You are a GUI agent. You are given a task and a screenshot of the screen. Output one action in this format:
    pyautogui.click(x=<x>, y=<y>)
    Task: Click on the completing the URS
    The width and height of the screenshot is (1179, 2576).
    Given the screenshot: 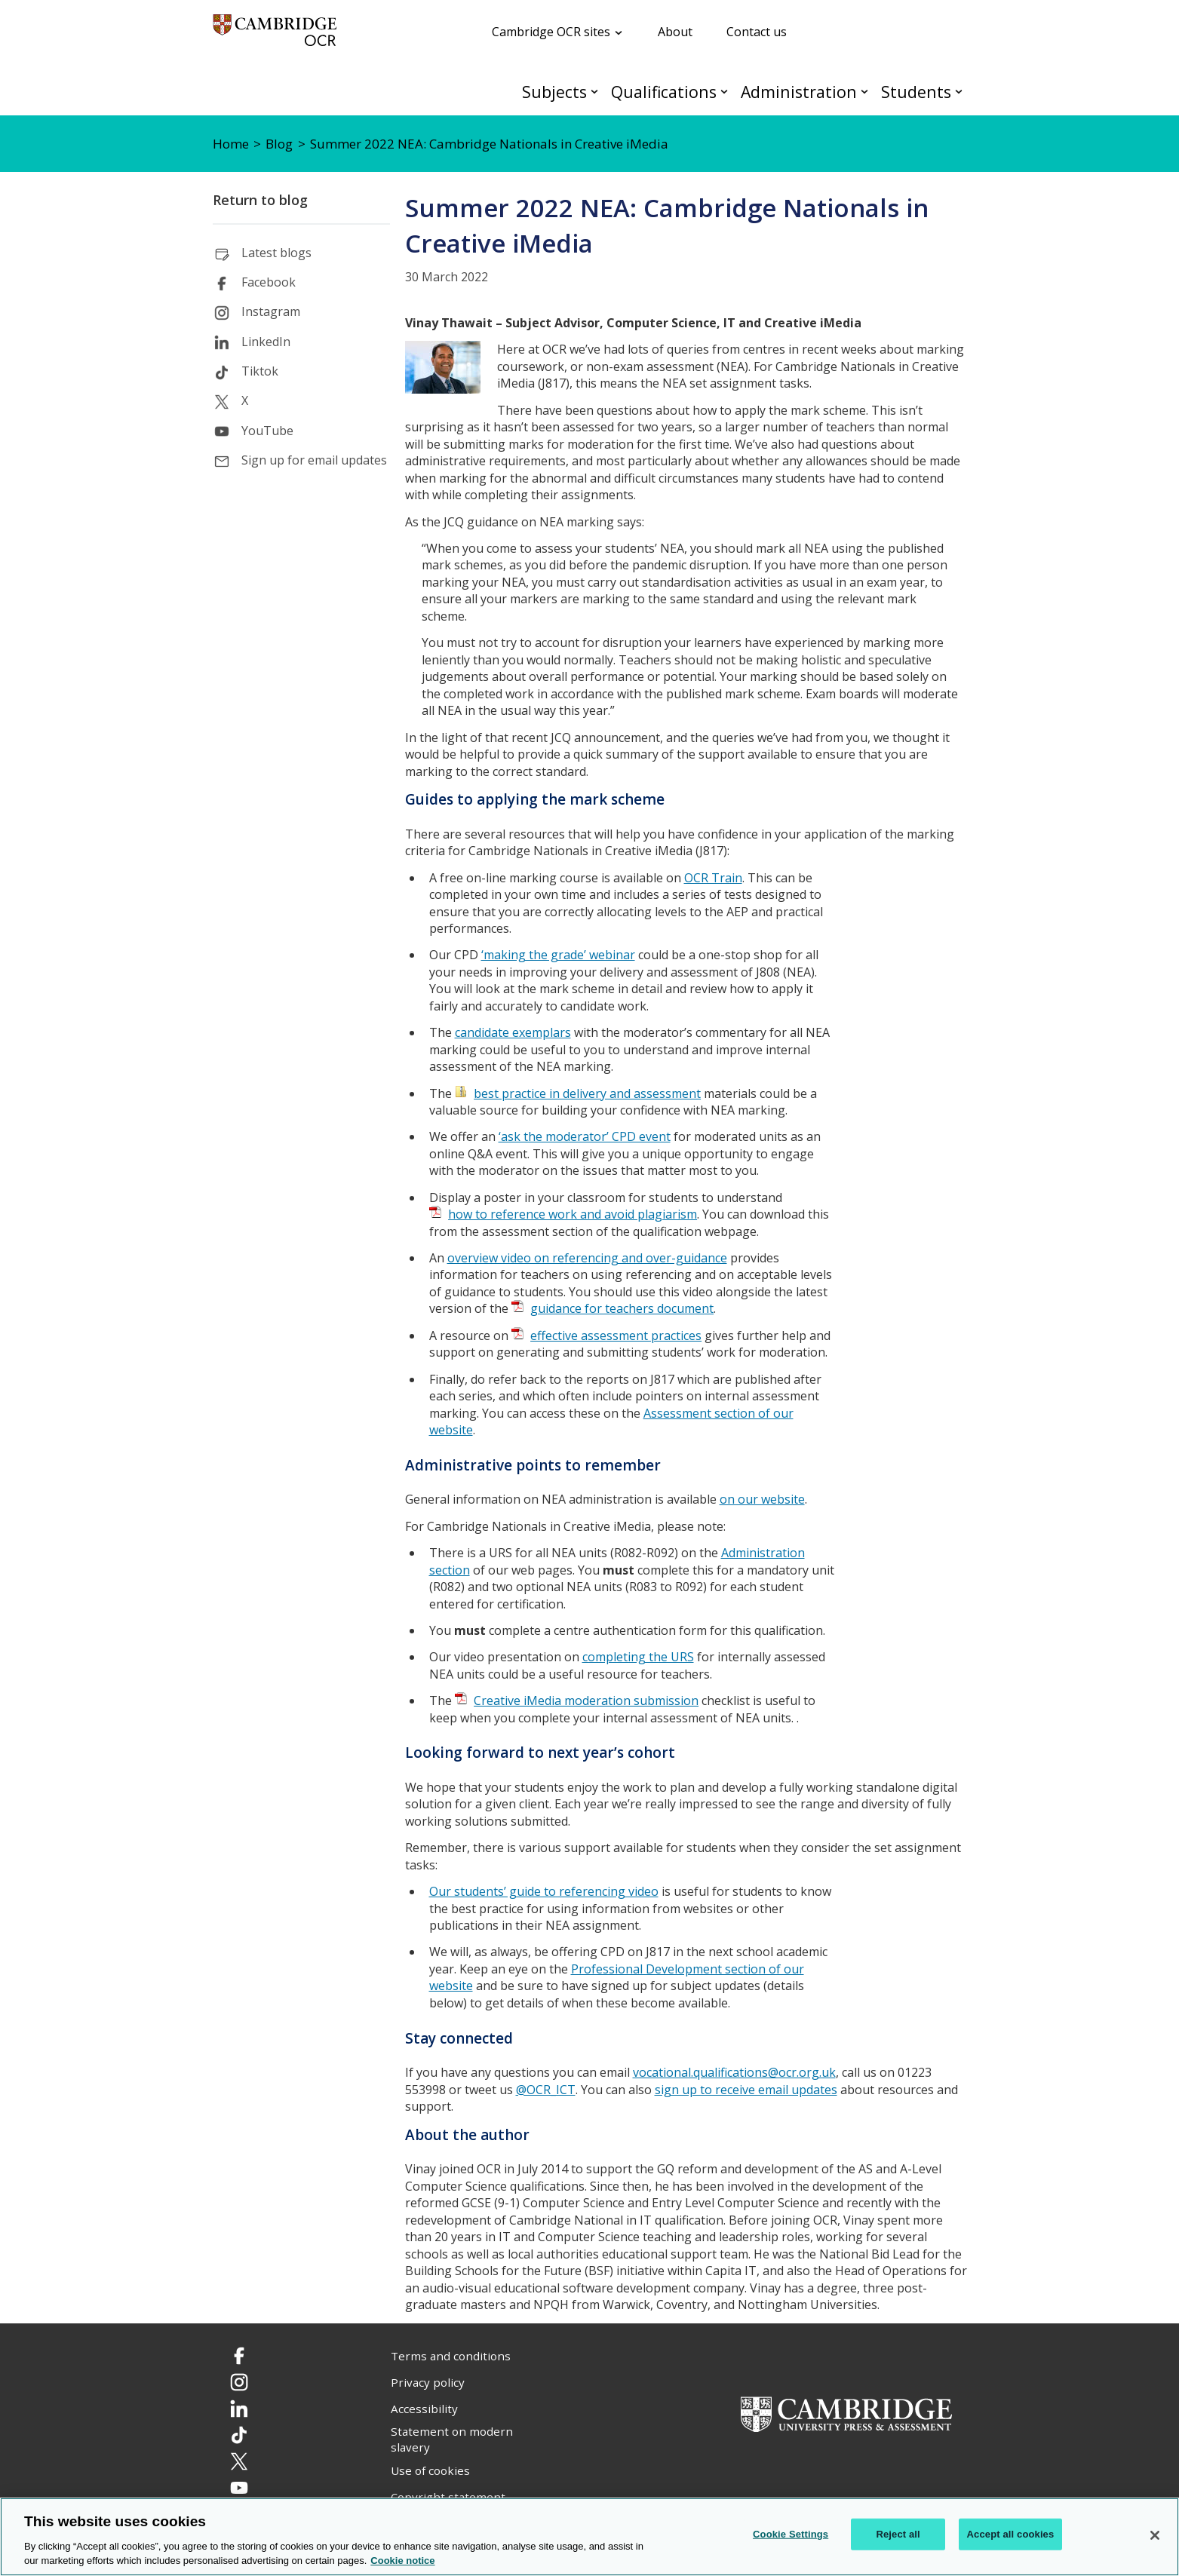 What is the action you would take?
    pyautogui.click(x=638, y=1656)
    